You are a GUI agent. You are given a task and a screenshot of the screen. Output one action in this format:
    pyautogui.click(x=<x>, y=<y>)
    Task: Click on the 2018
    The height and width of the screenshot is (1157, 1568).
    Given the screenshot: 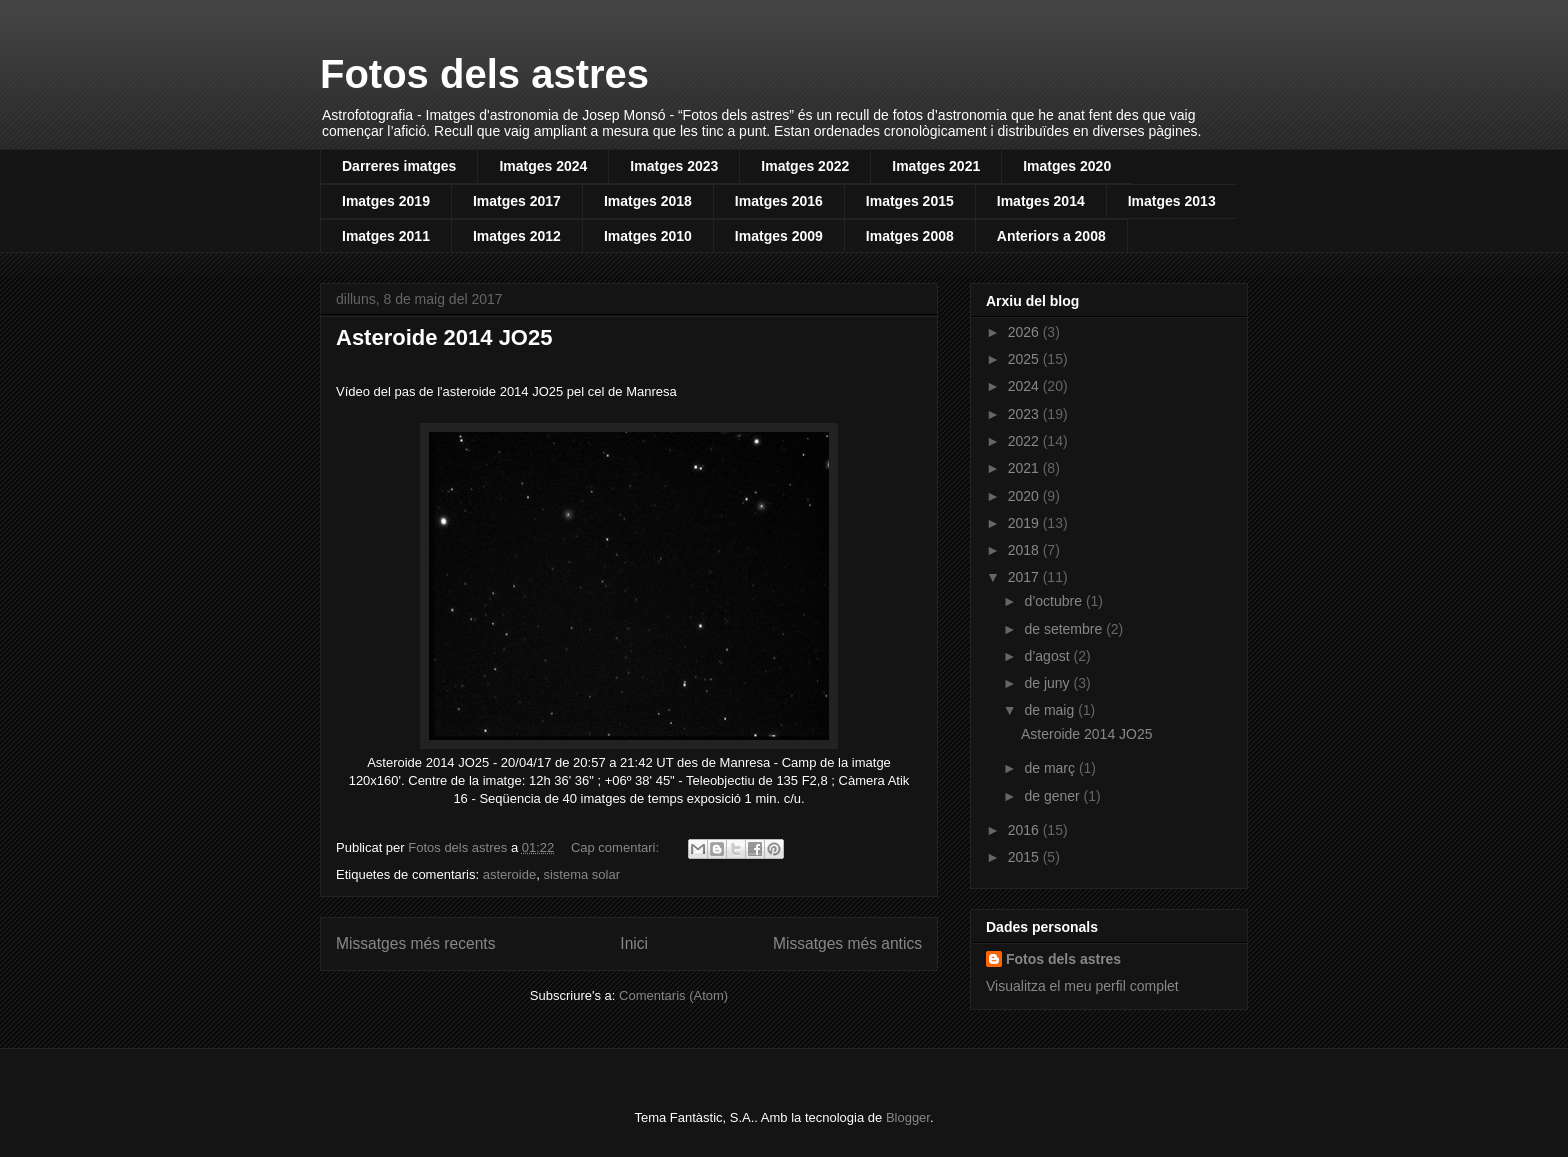 What is the action you would take?
    pyautogui.click(x=1025, y=550)
    